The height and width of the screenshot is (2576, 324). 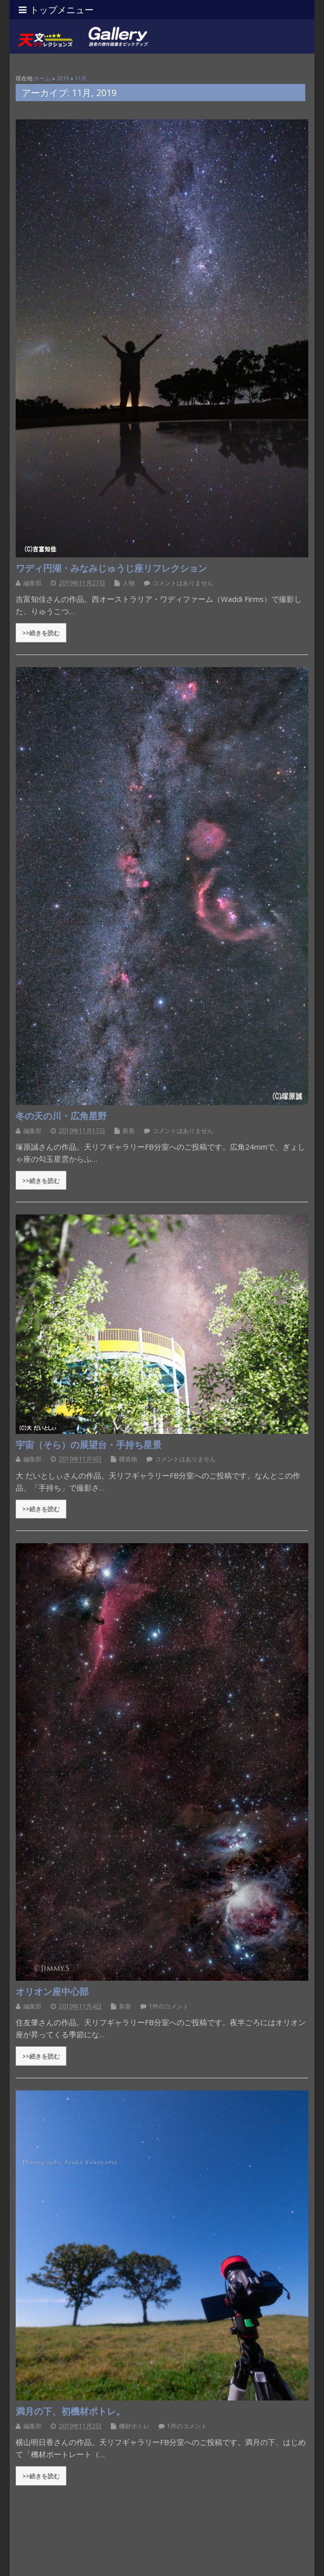 I want to click on 機材ポトレ, so click(x=134, y=2426).